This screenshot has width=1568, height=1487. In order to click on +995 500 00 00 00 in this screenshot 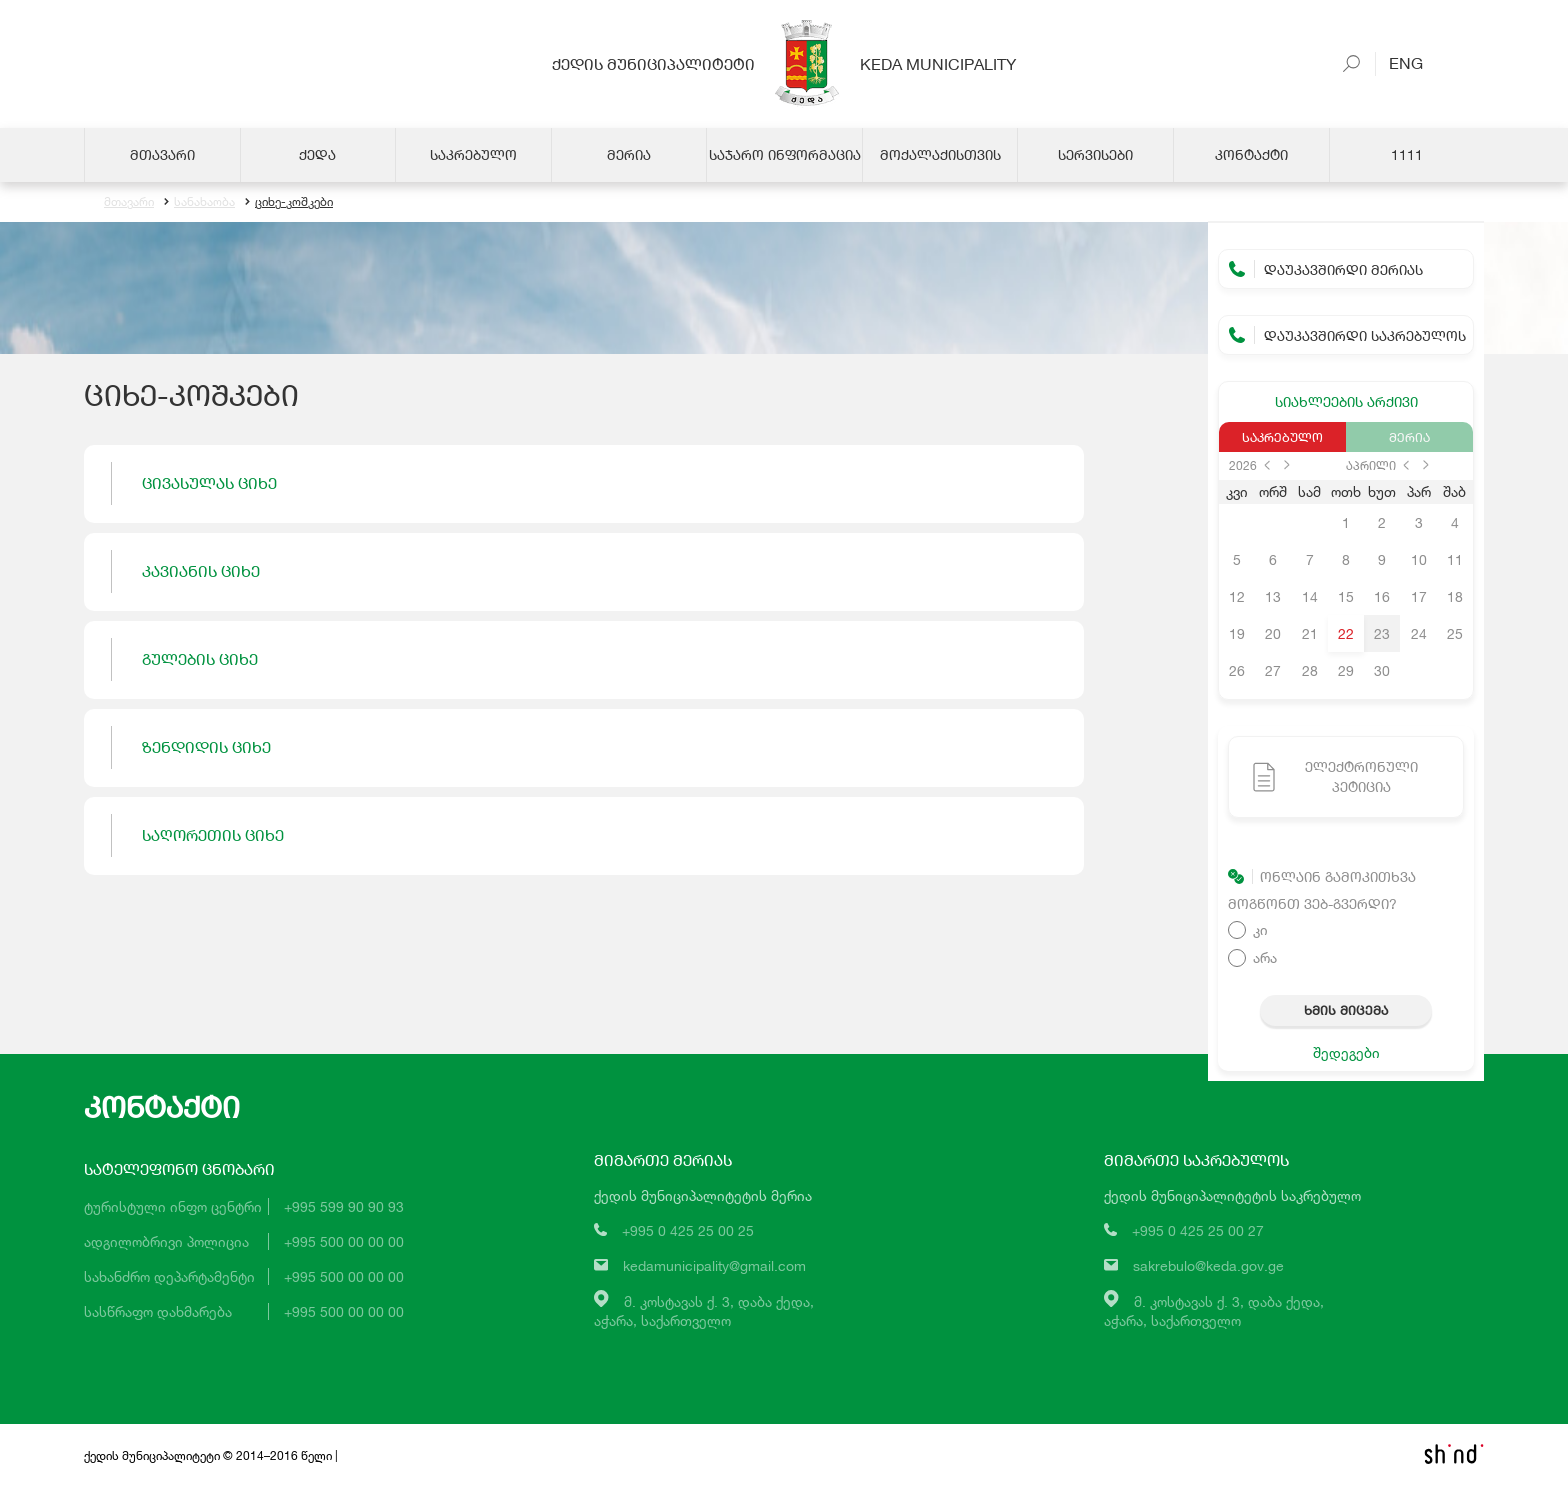, I will do `click(344, 1241)`.